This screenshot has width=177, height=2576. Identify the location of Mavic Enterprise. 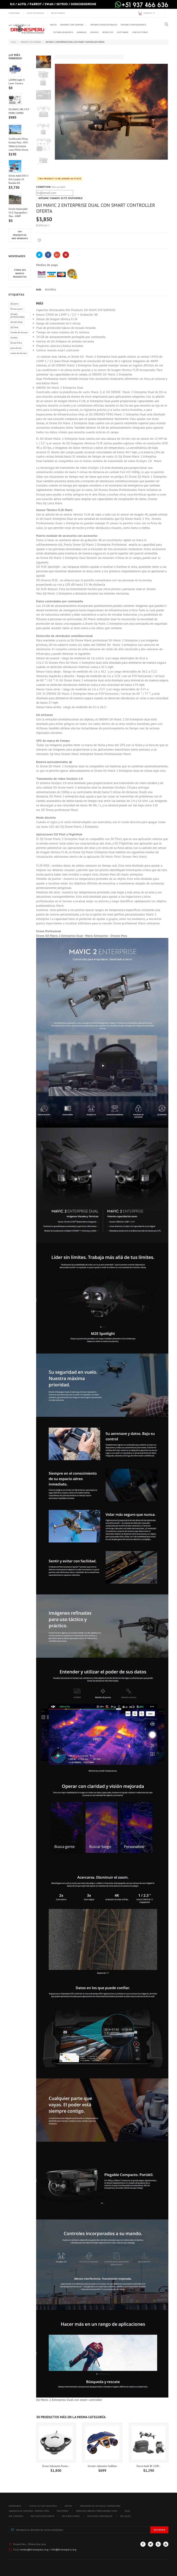
(96, 936).